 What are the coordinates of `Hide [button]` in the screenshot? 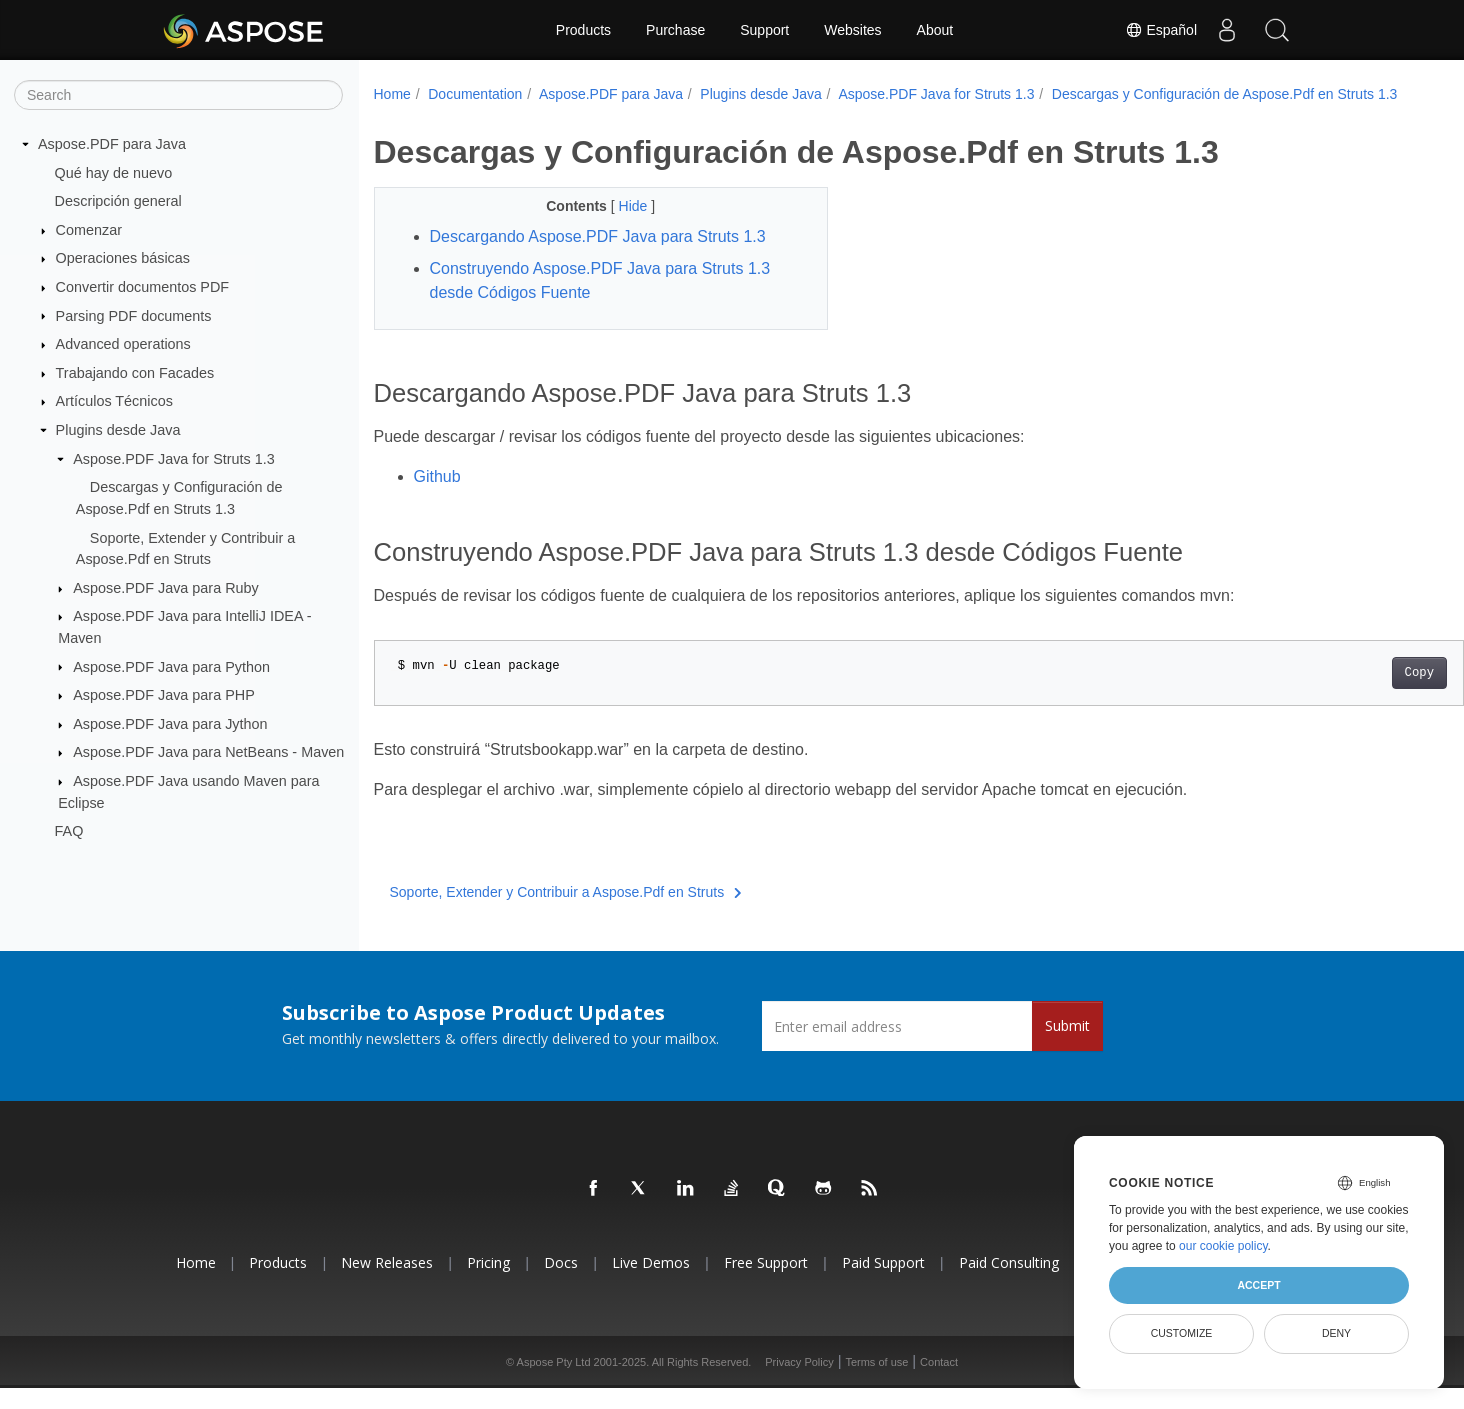 It's located at (619, 227).